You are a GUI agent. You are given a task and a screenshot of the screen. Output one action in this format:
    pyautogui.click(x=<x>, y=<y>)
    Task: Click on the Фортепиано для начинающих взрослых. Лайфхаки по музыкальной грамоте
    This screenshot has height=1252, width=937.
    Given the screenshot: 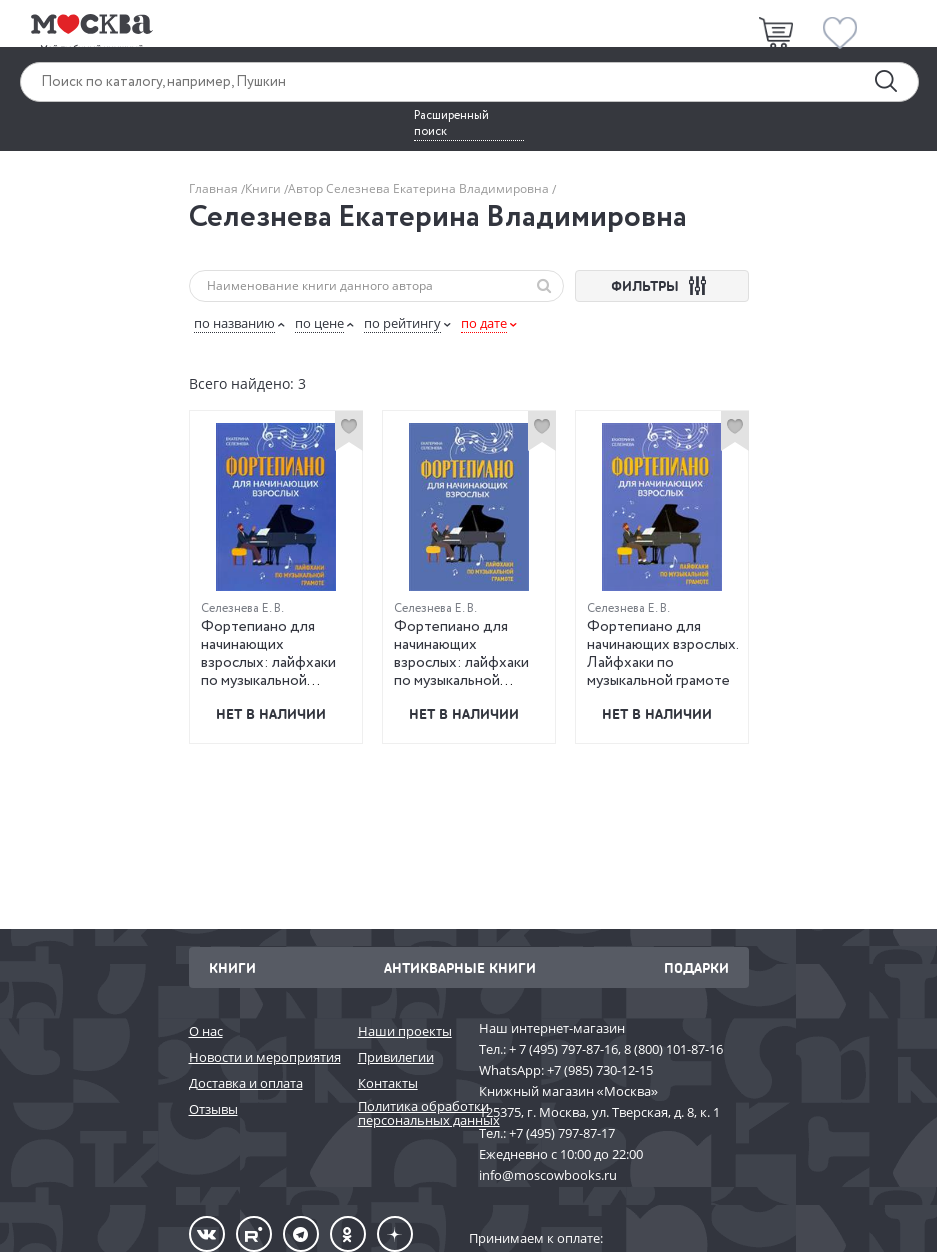 What is the action you would take?
    pyautogui.click(x=662, y=654)
    